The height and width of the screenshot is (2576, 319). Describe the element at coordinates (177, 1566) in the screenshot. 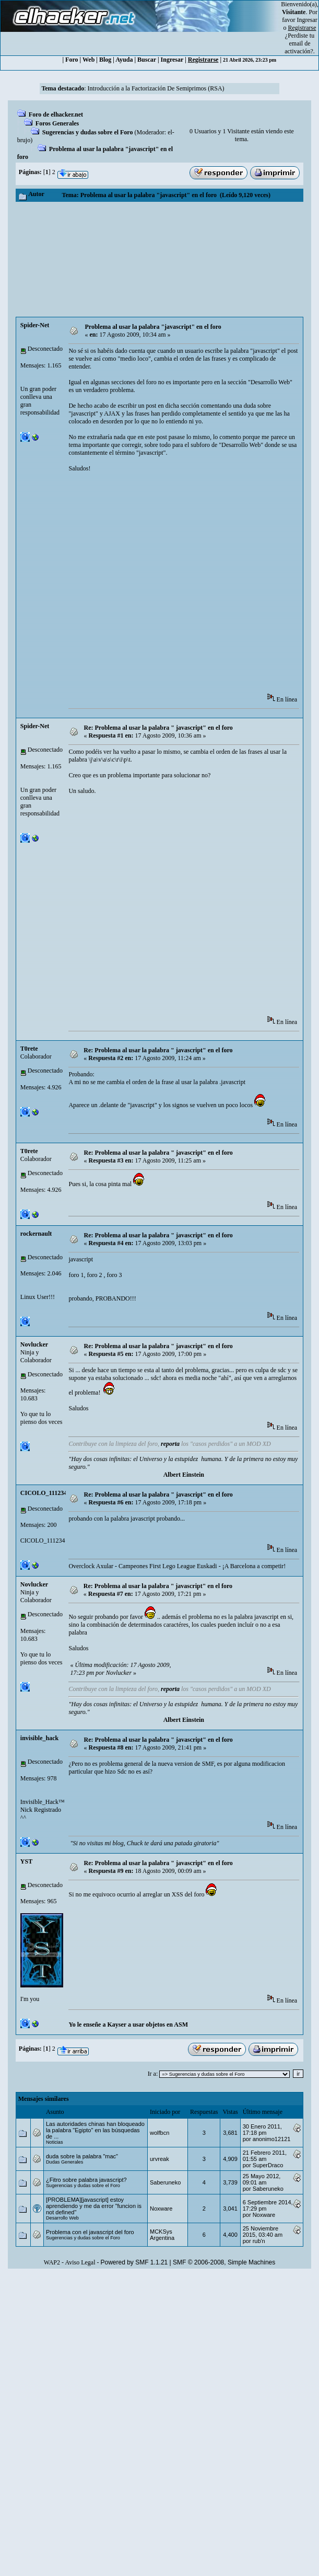

I see `Overclock Axular - Campeones First Lego League Euskadi - ¡A Barcelona a competir!` at that location.